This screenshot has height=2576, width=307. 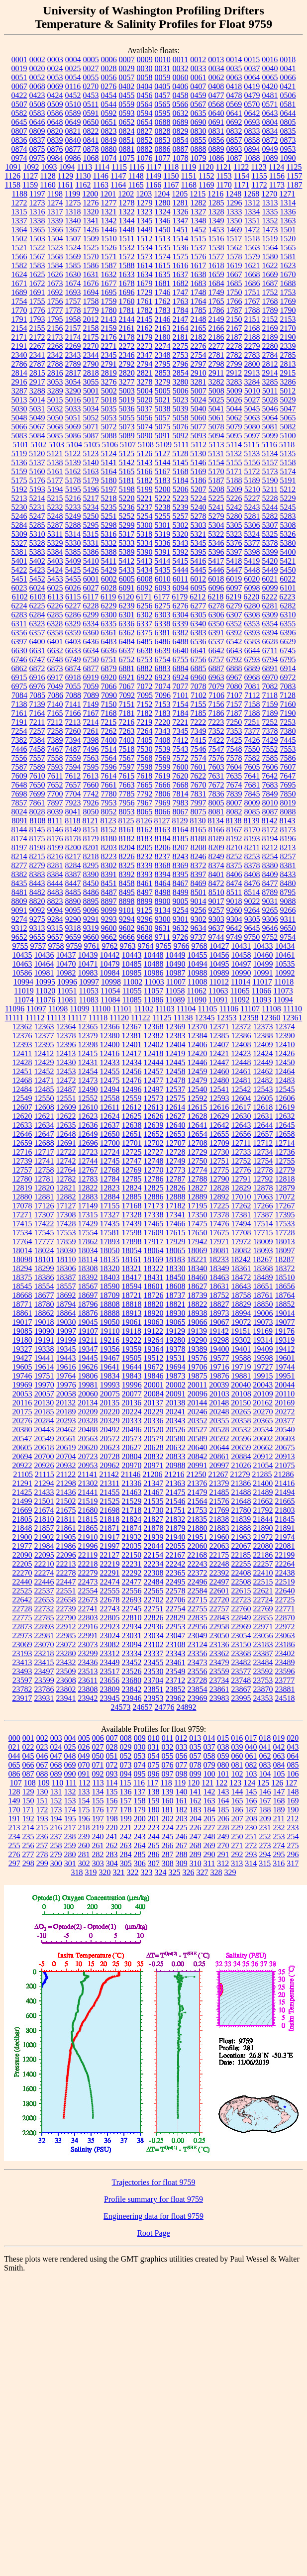 What do you see at coordinates (285, 1044) in the screenshot?
I see `12410` at bounding box center [285, 1044].